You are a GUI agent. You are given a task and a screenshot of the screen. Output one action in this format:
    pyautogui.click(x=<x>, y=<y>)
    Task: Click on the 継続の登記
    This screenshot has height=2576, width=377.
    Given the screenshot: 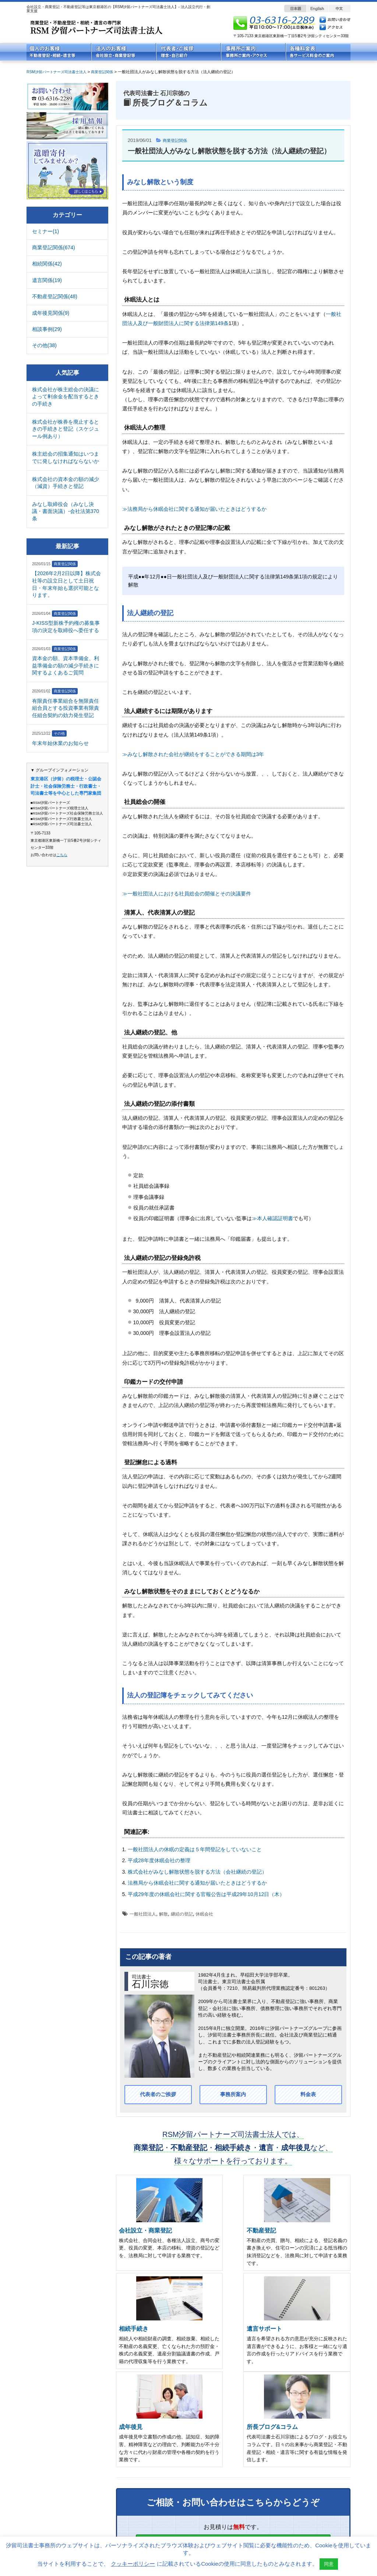 What is the action you would take?
    pyautogui.click(x=182, y=1914)
    